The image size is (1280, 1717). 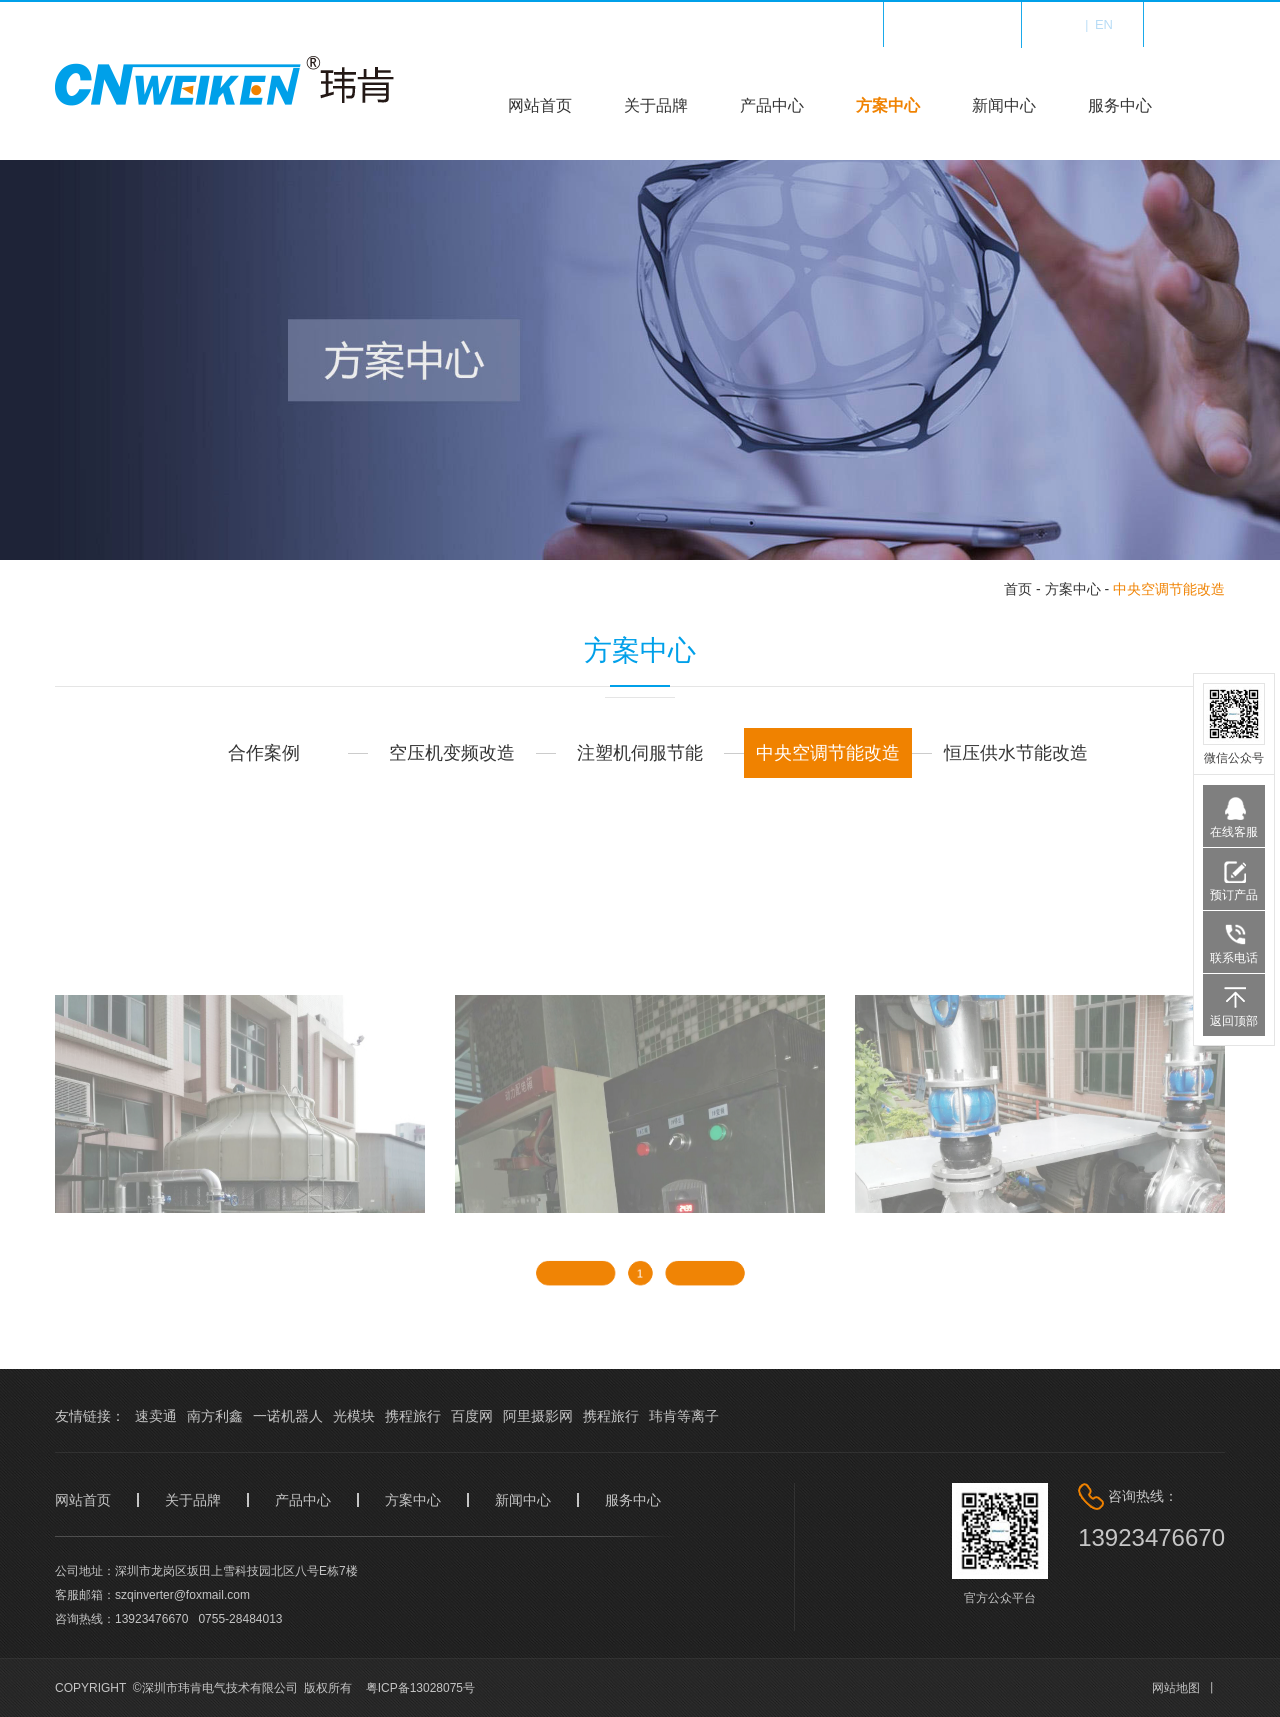 I want to click on 首页, so click(x=1018, y=589).